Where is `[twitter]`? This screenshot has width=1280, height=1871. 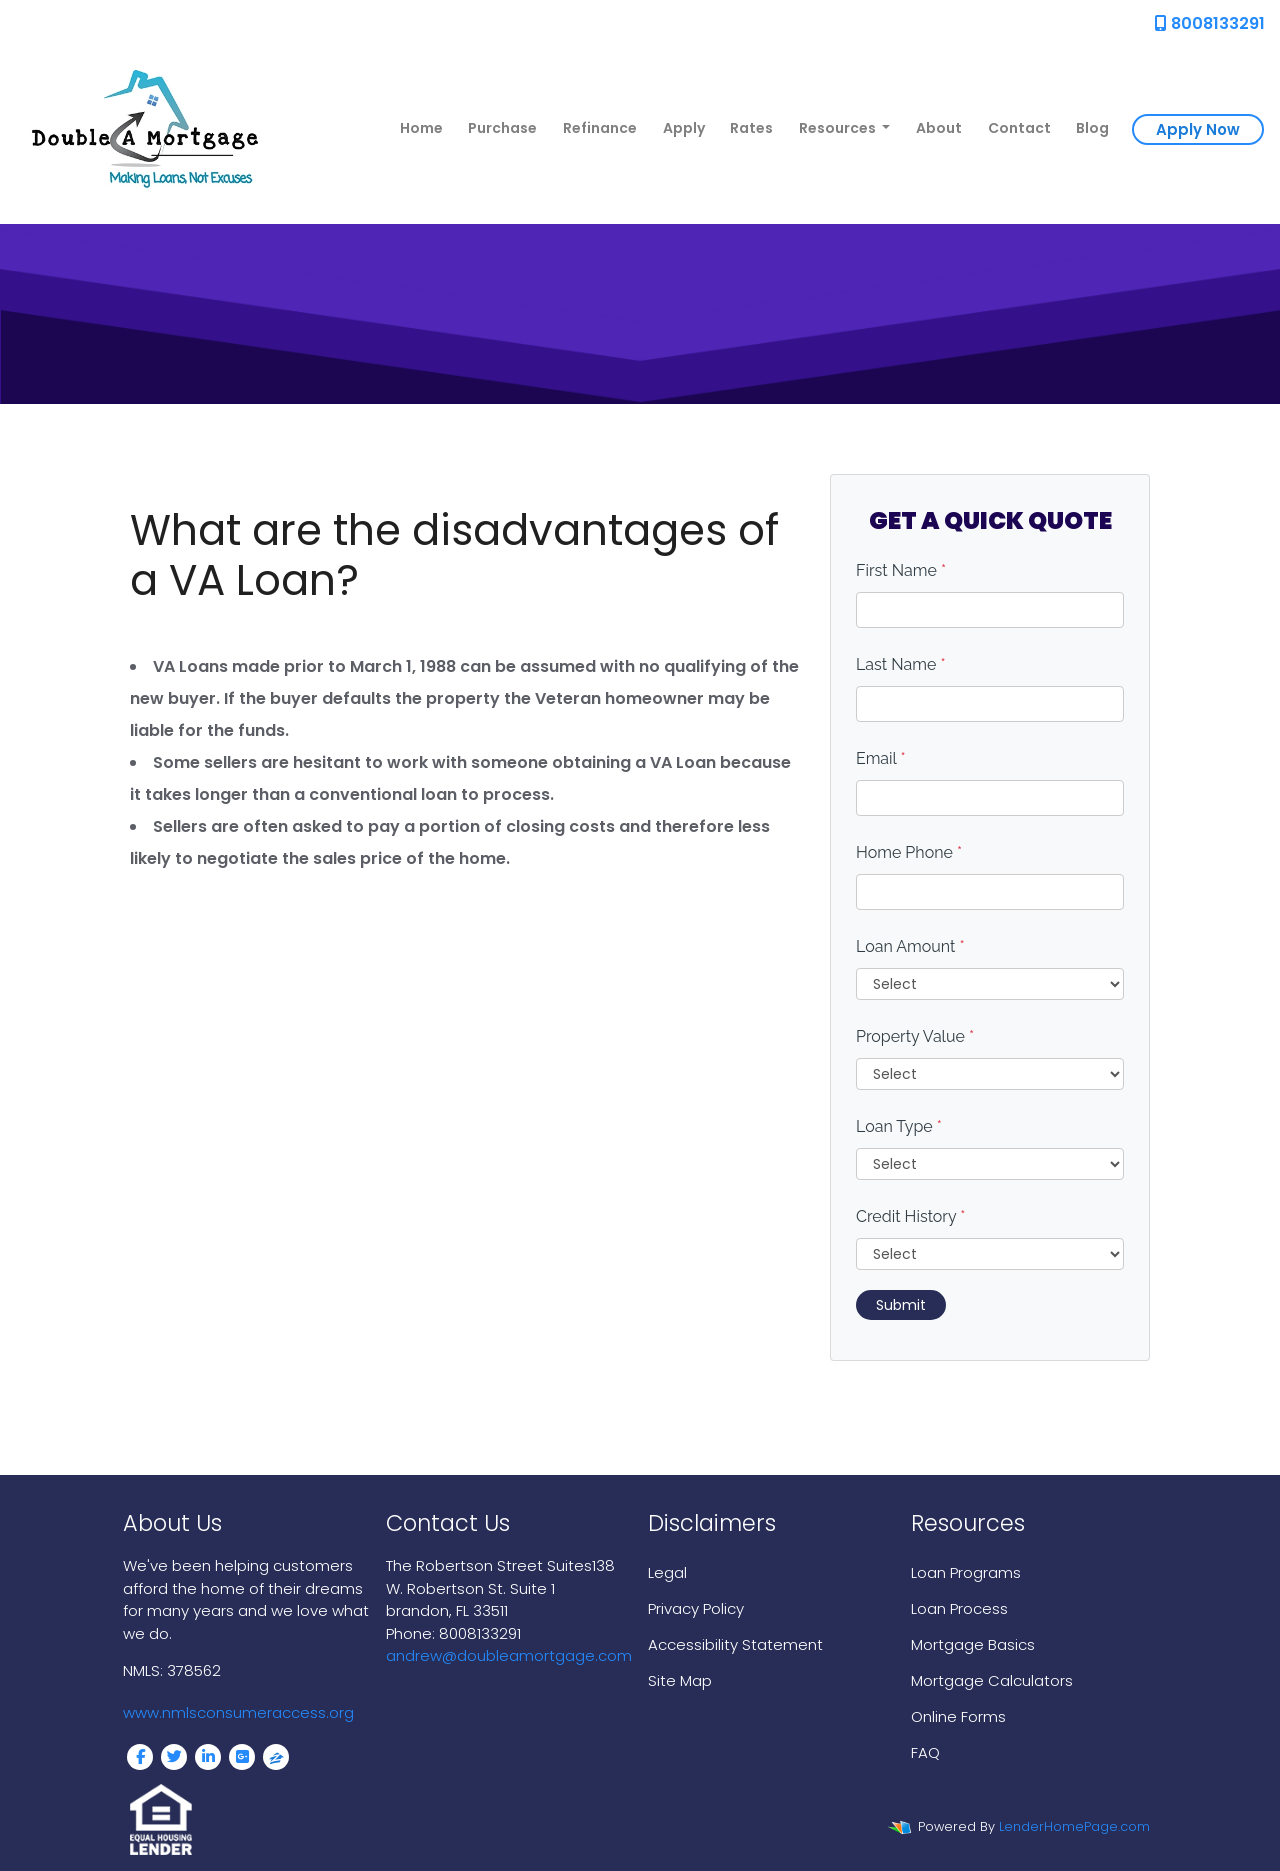
[twitter] is located at coordinates (174, 1757).